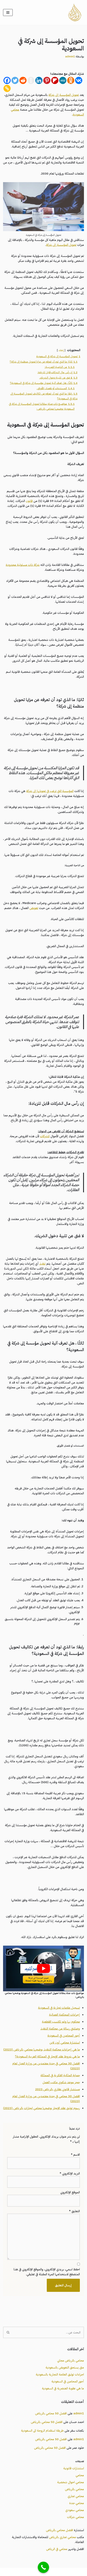 The height and width of the screenshot is (2576, 87). Describe the element at coordinates (31, 80) in the screenshot. I see `[Instapaper]` at that location.